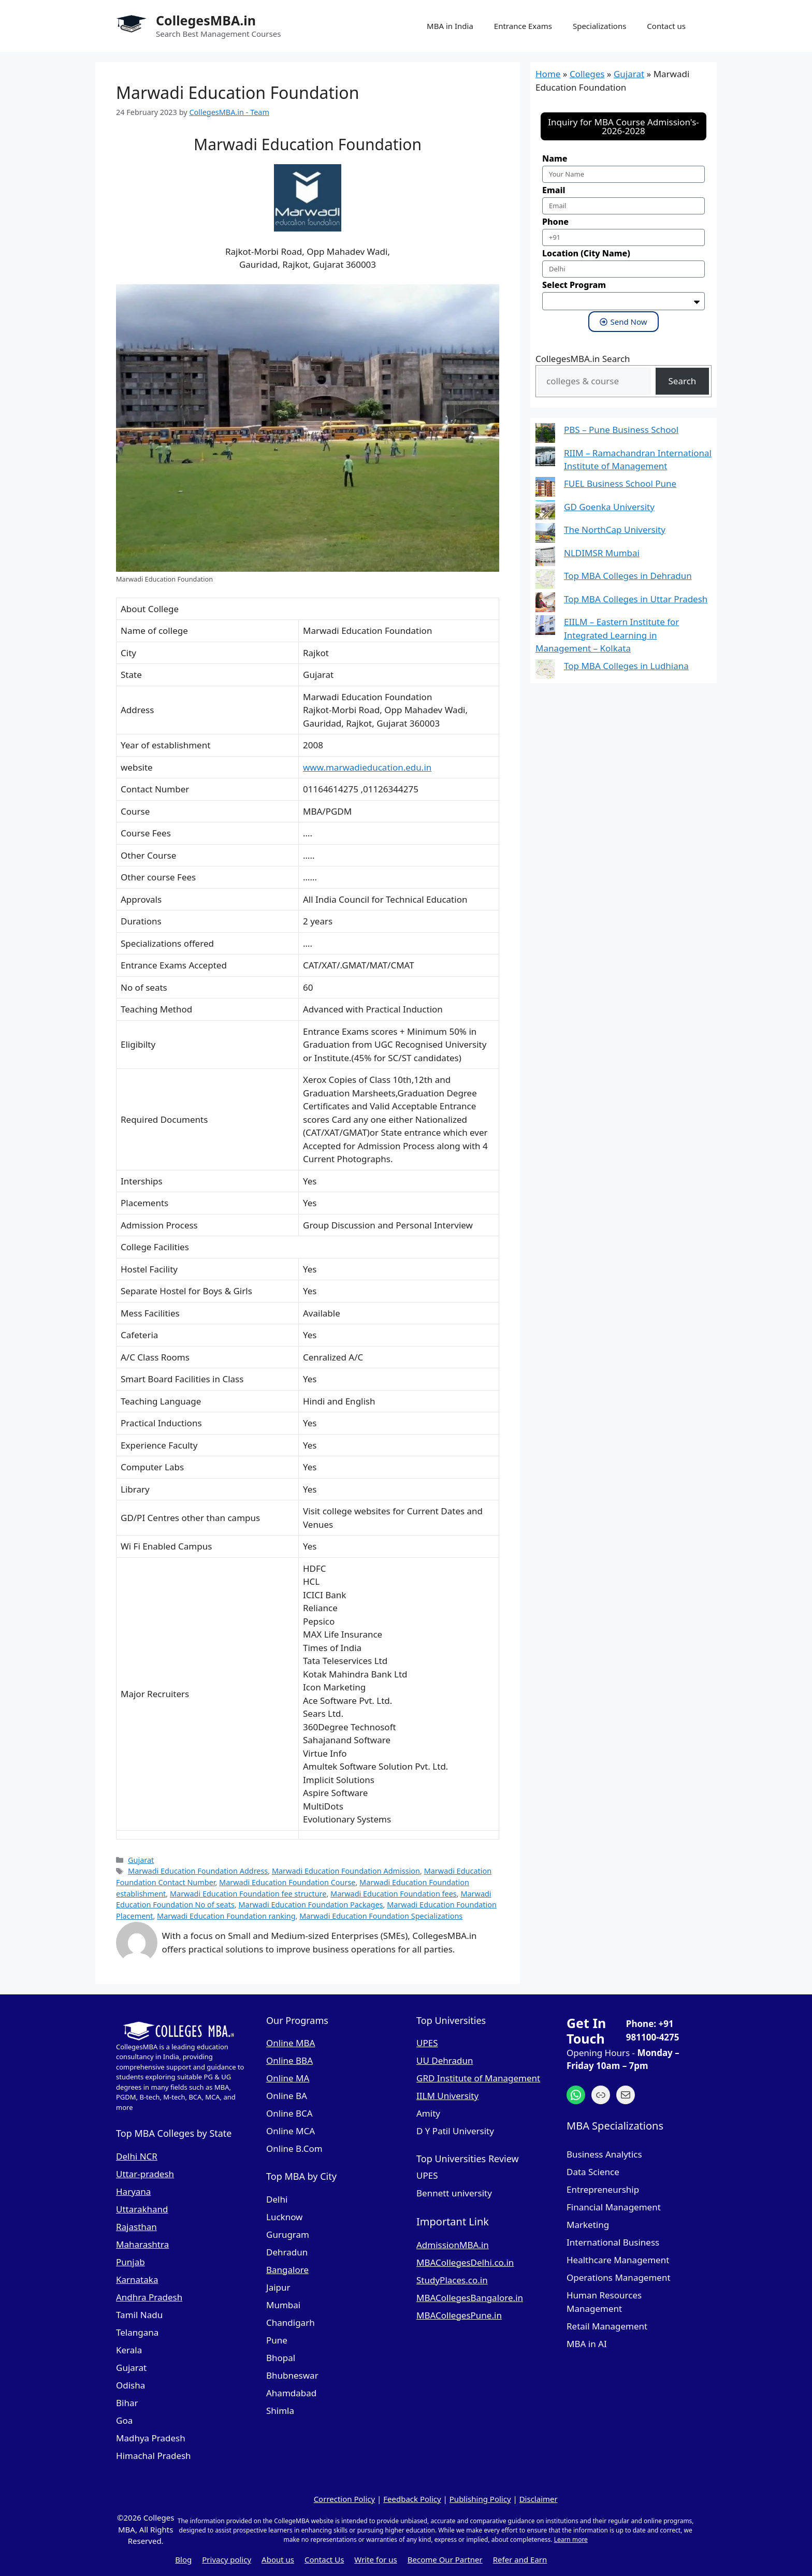  I want to click on www.marwadieducation.edu.in, so click(367, 767).